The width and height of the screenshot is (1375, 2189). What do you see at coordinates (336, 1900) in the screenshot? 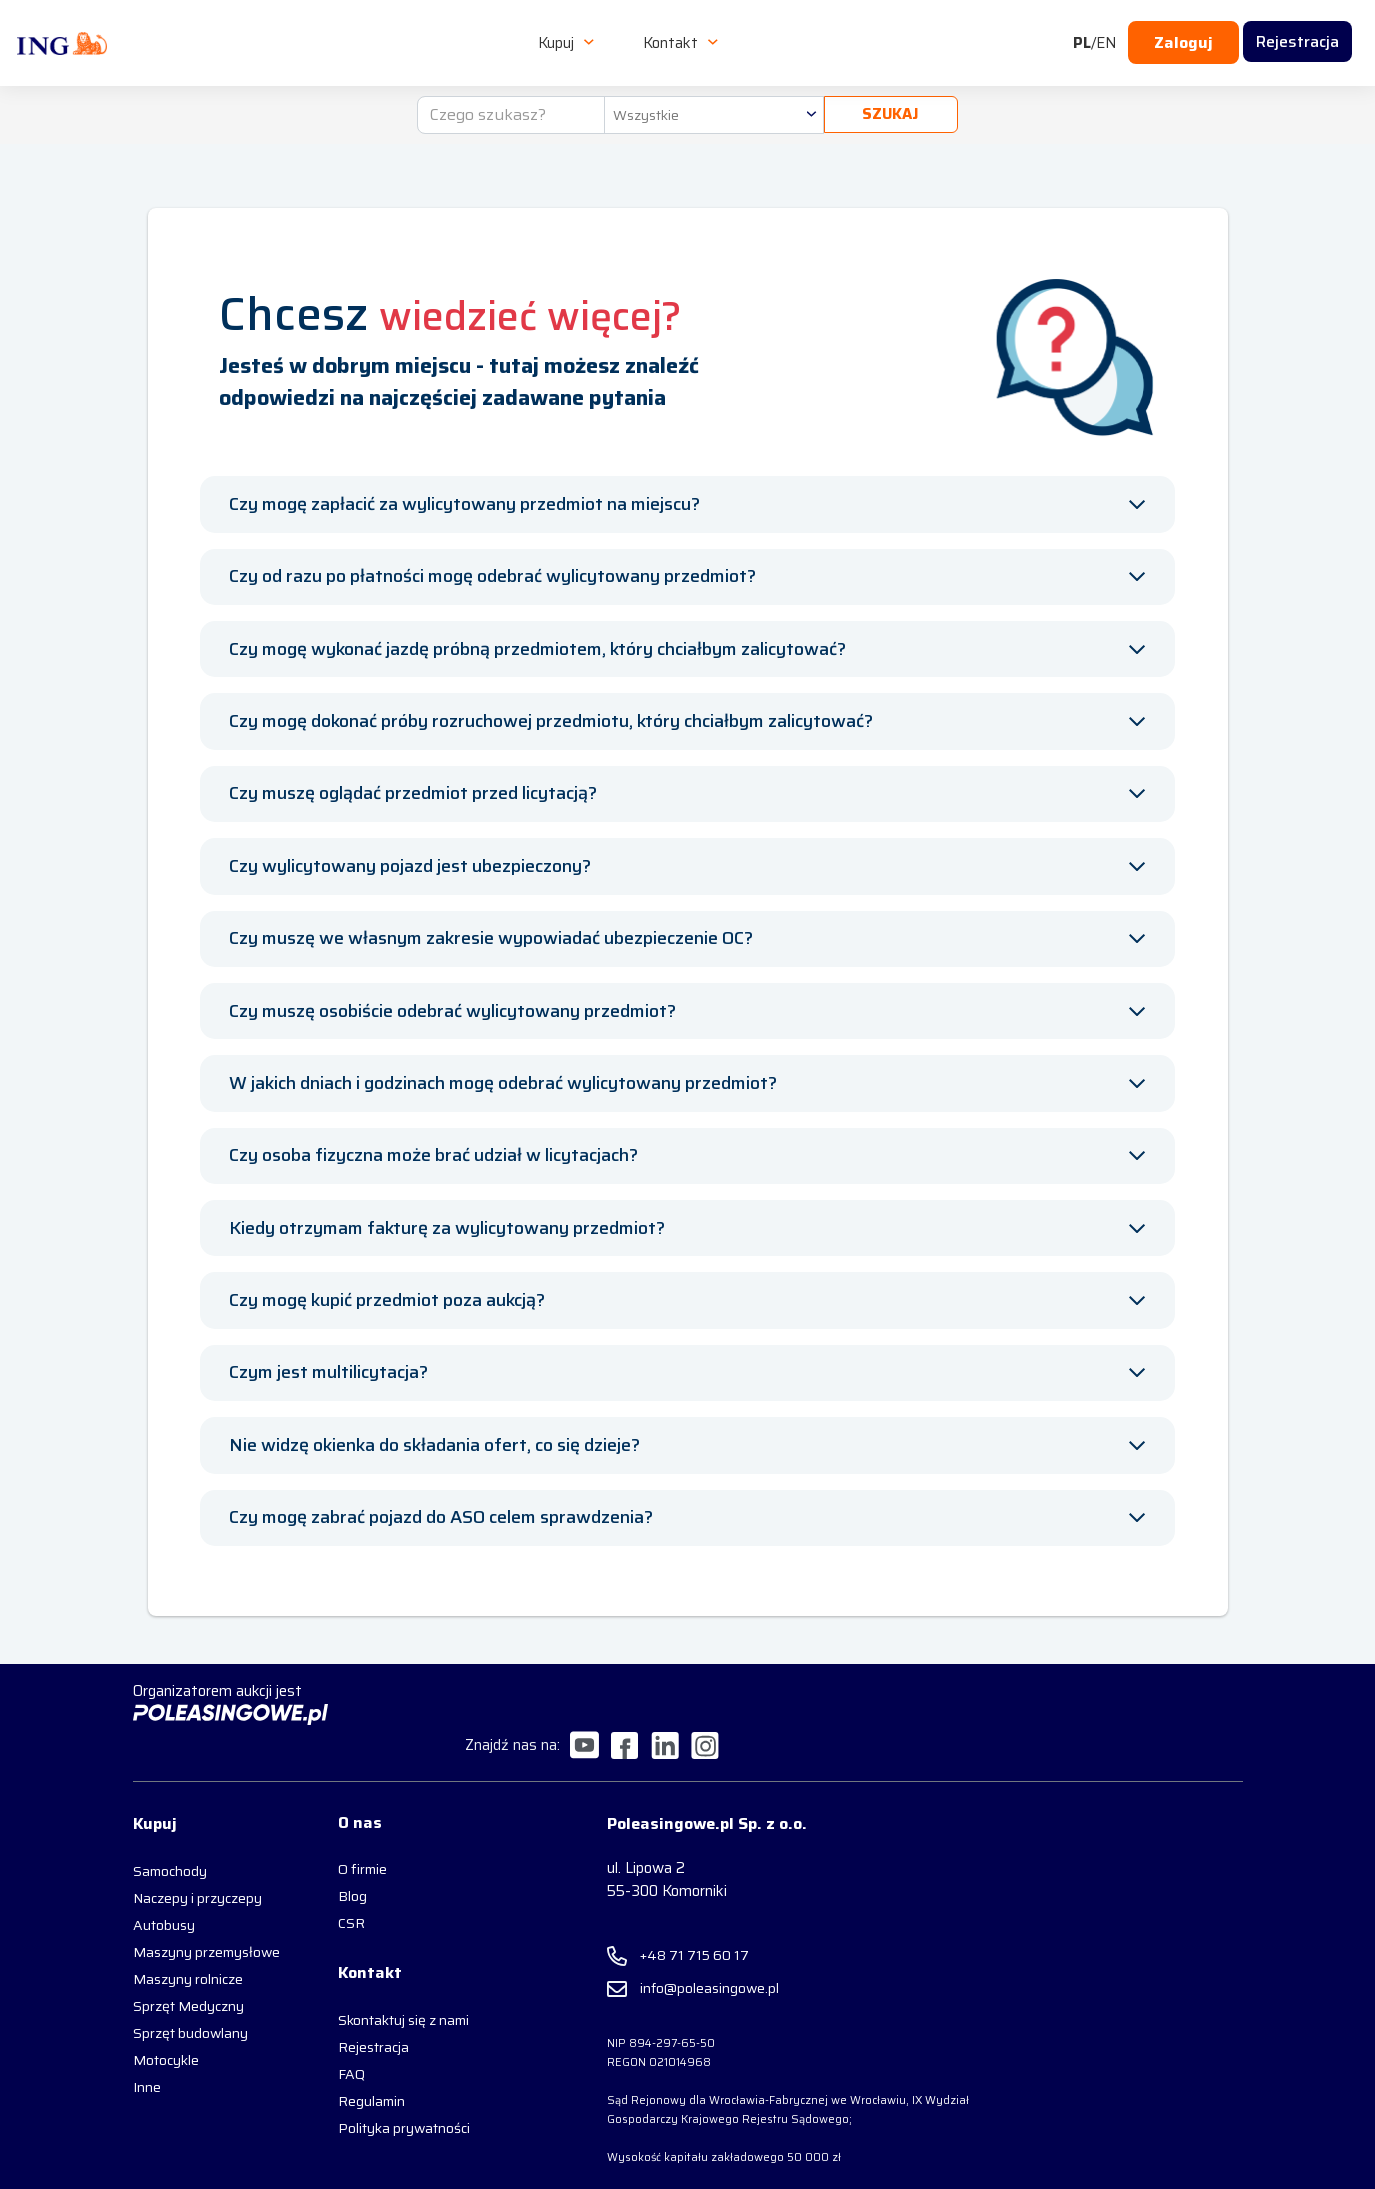
I see `CSR` at bounding box center [336, 1900].